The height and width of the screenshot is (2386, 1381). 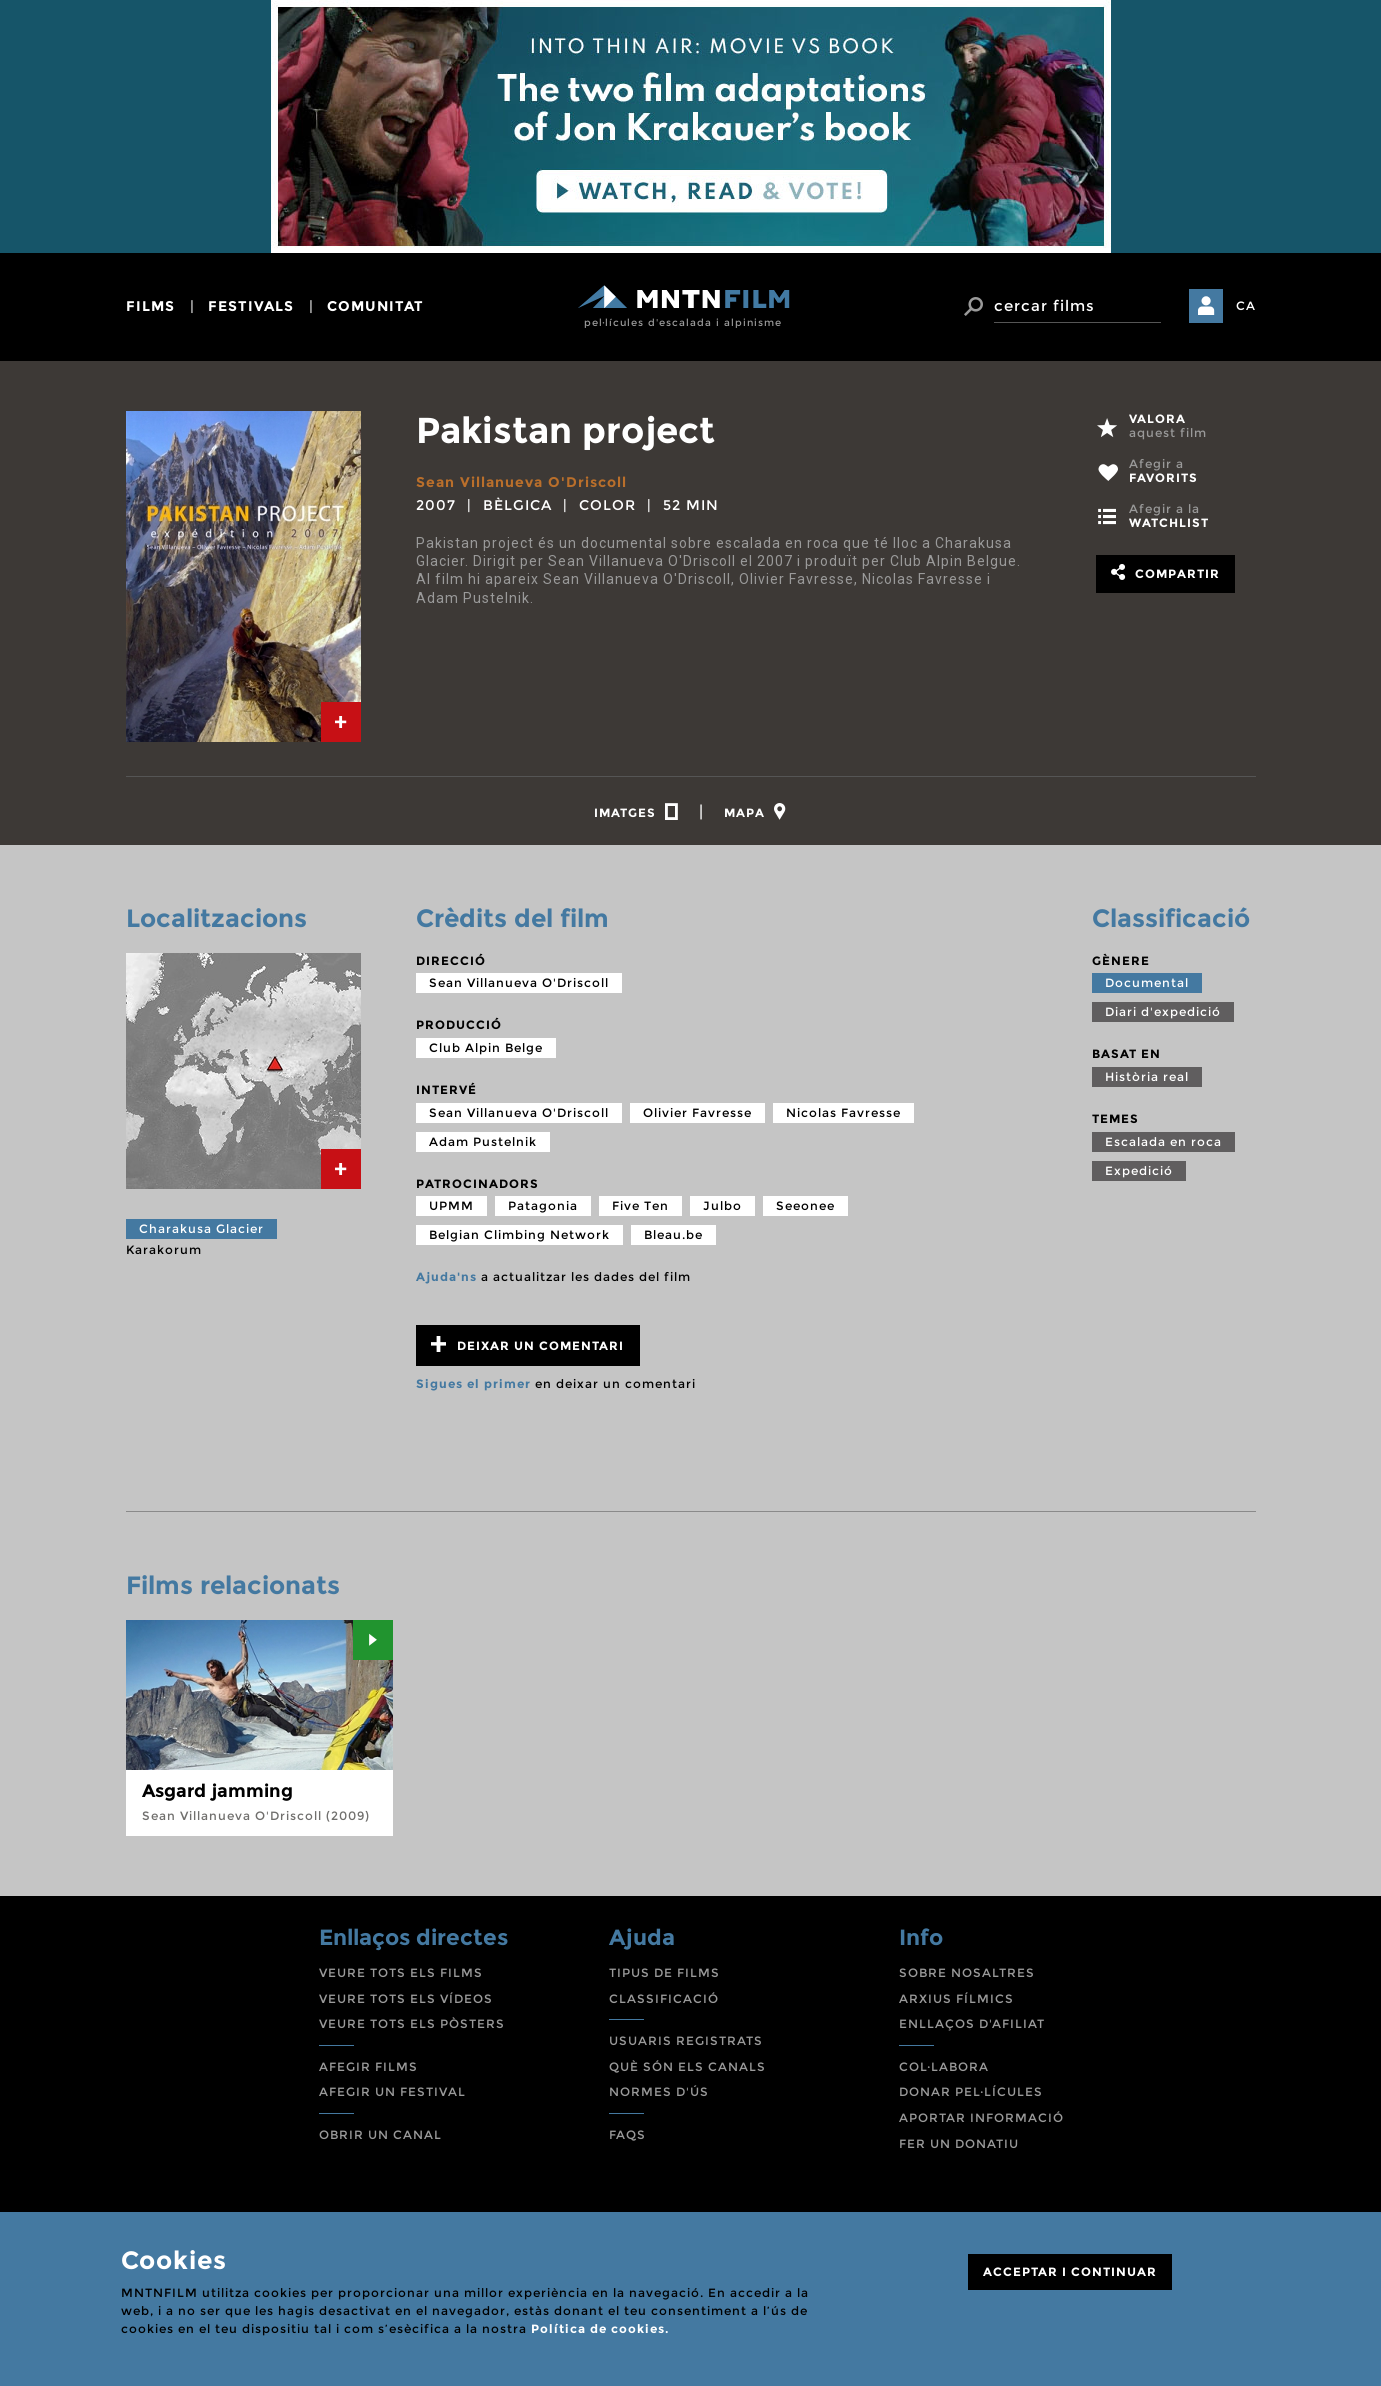 I want to click on comunitat, so click(x=375, y=306).